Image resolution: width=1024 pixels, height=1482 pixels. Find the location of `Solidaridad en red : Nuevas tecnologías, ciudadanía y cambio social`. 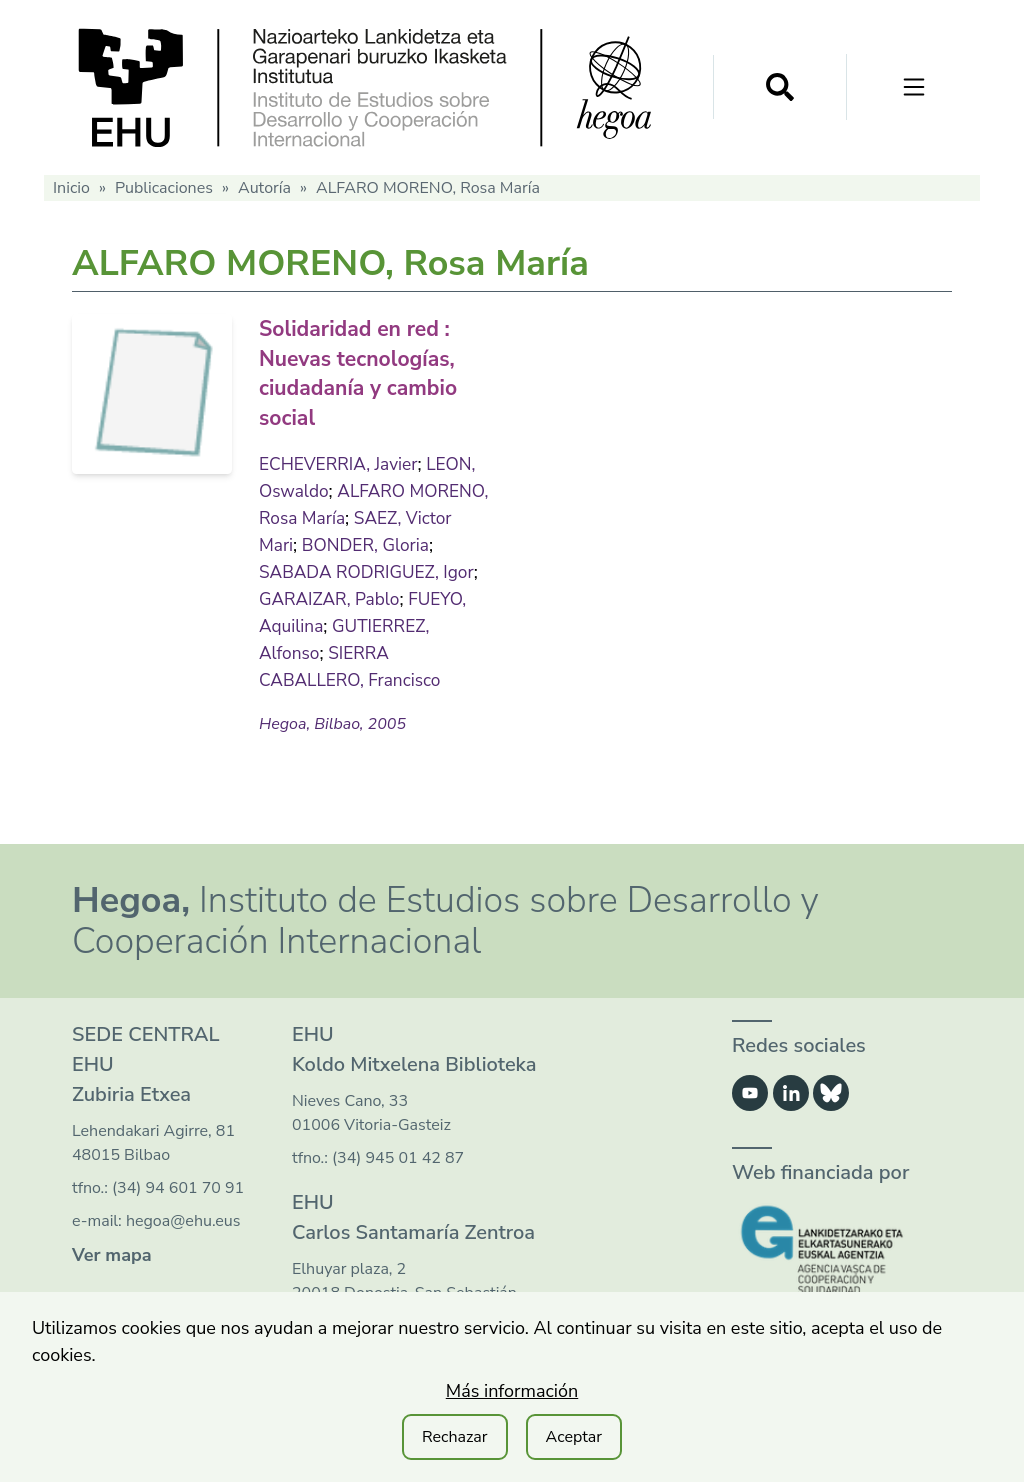

Solidaridad en red : Nuevas tecnologías, ciudadanía y cambio social is located at coordinates (371, 371).